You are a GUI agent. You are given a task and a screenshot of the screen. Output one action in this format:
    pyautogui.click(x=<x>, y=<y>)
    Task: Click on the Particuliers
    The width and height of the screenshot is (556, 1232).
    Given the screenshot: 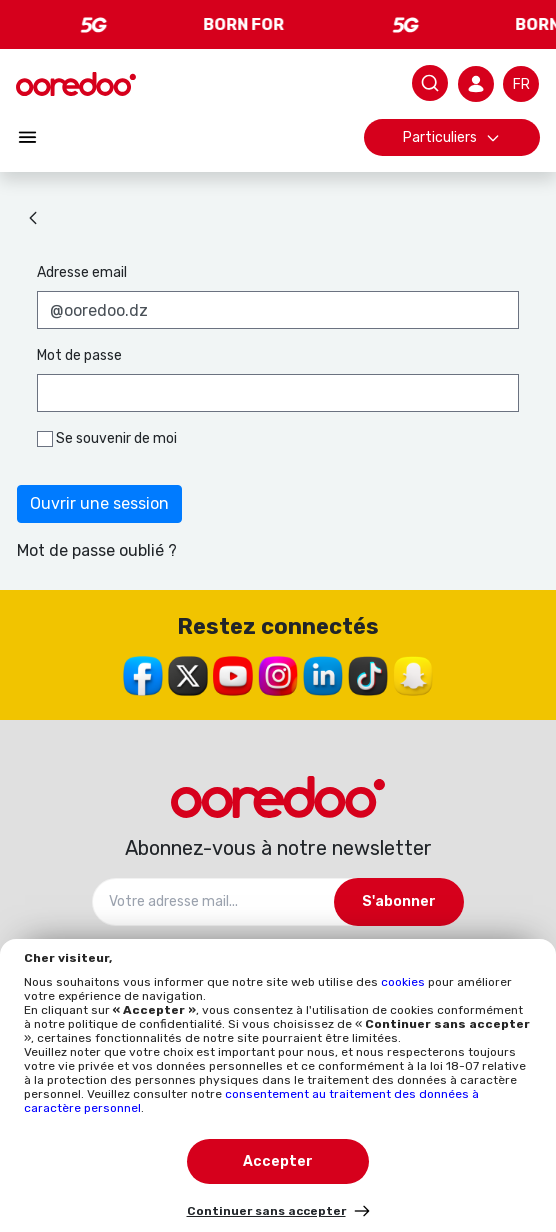 What is the action you would take?
    pyautogui.click(x=452, y=137)
    